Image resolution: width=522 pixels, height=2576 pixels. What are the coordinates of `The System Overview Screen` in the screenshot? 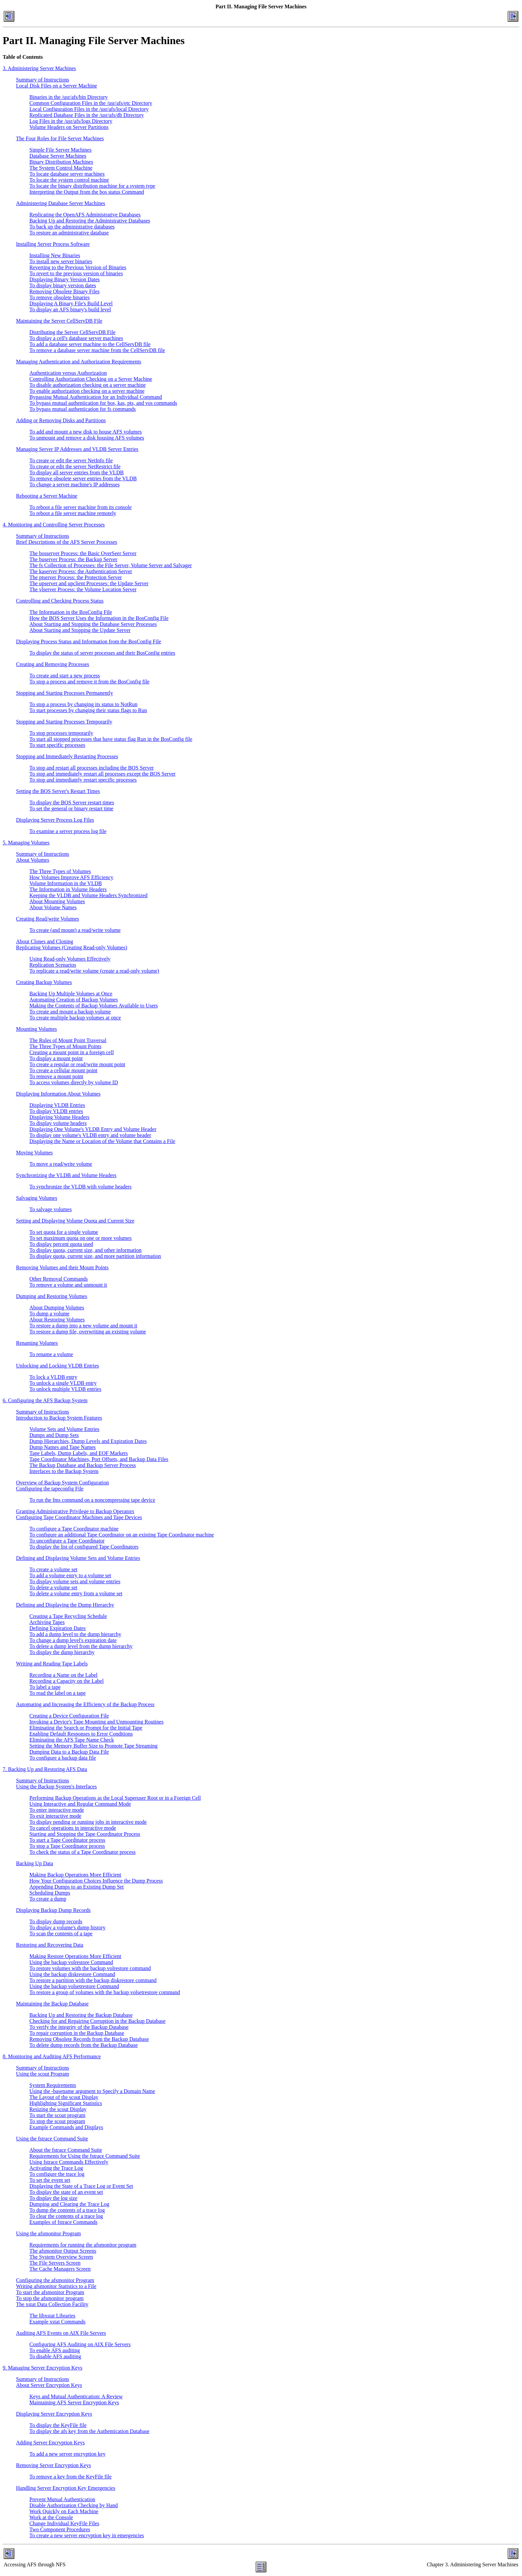 It's located at (61, 2257).